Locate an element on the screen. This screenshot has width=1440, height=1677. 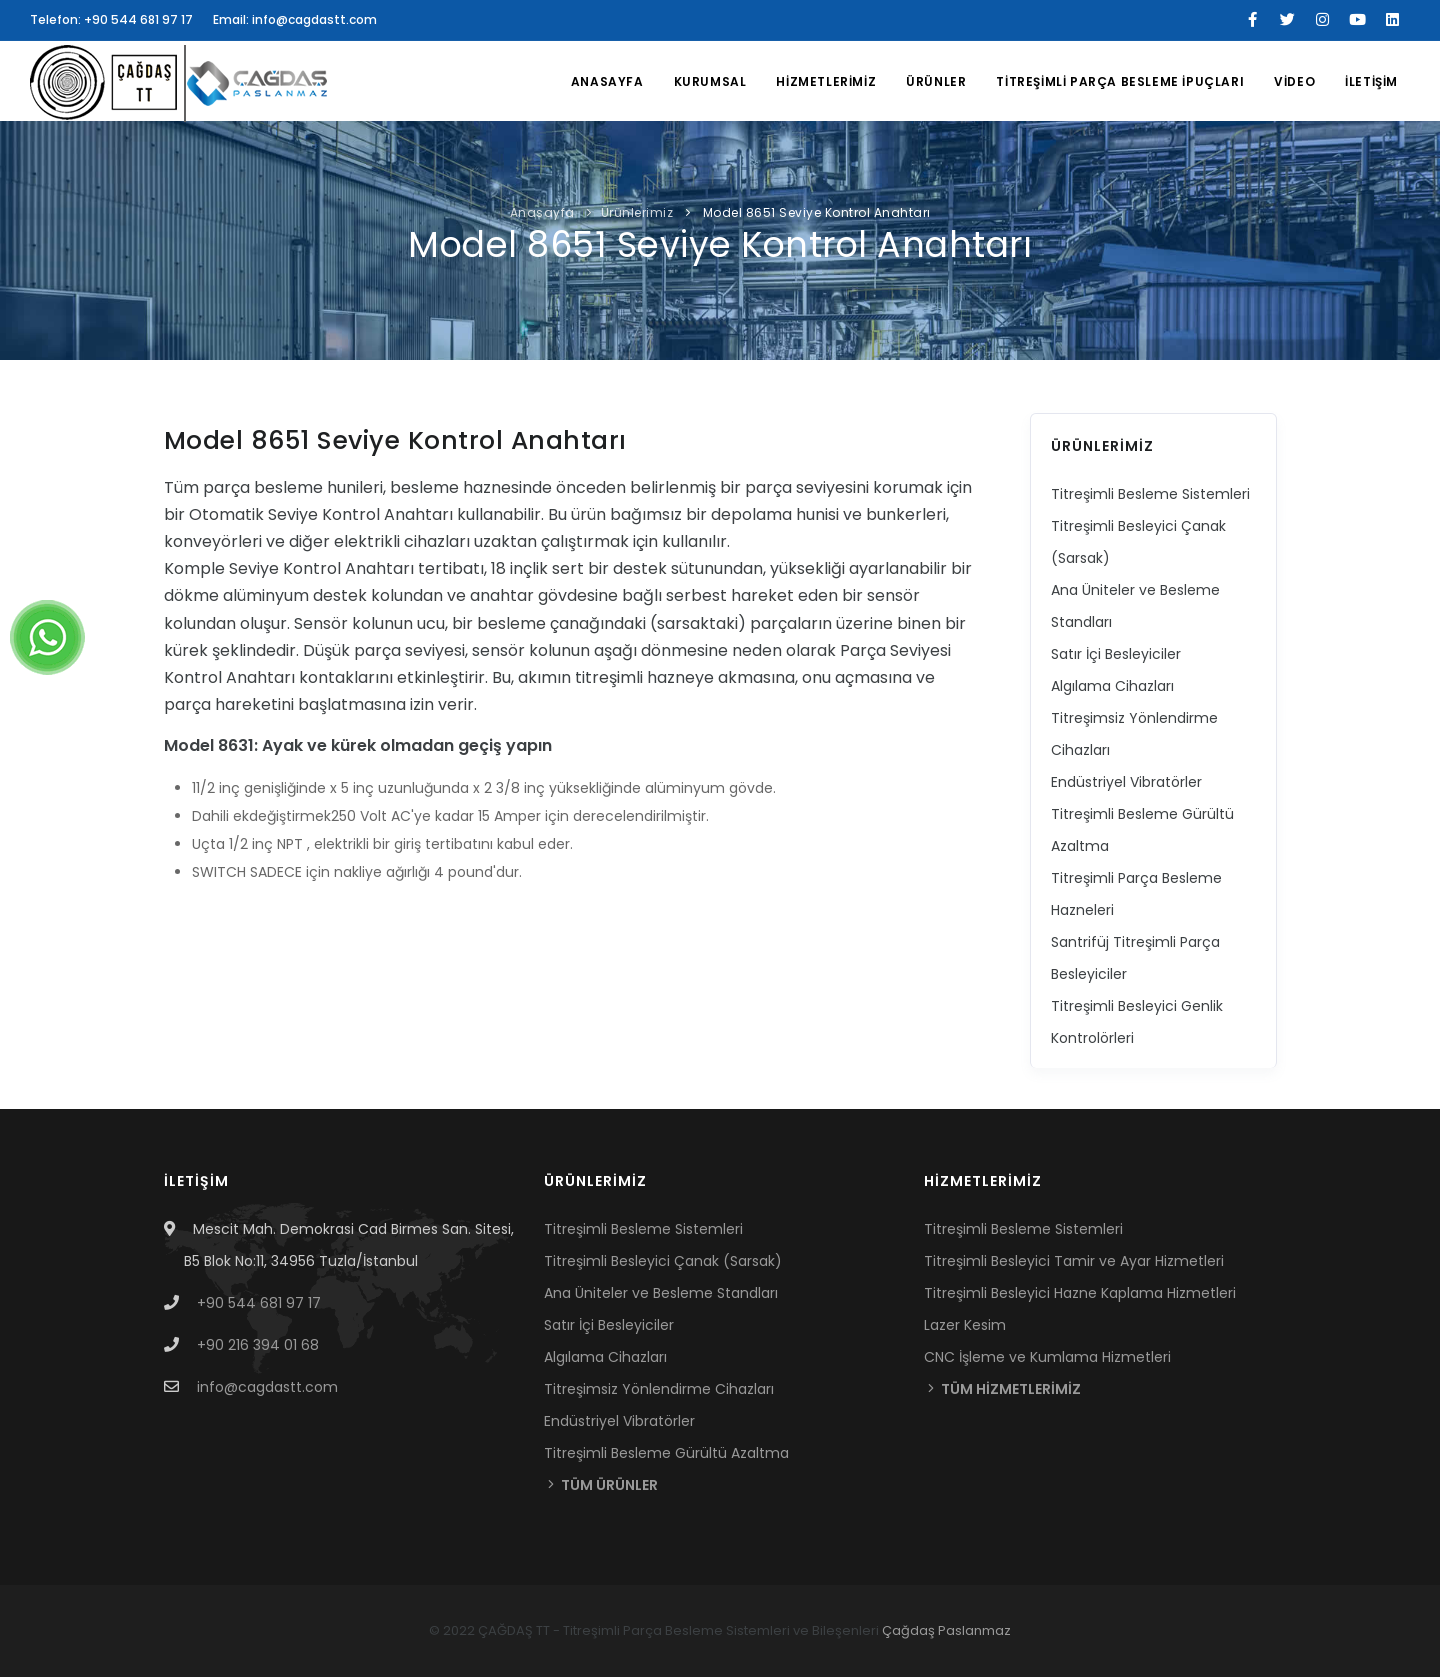
+90 544 681 97 17 is located at coordinates (259, 1303).